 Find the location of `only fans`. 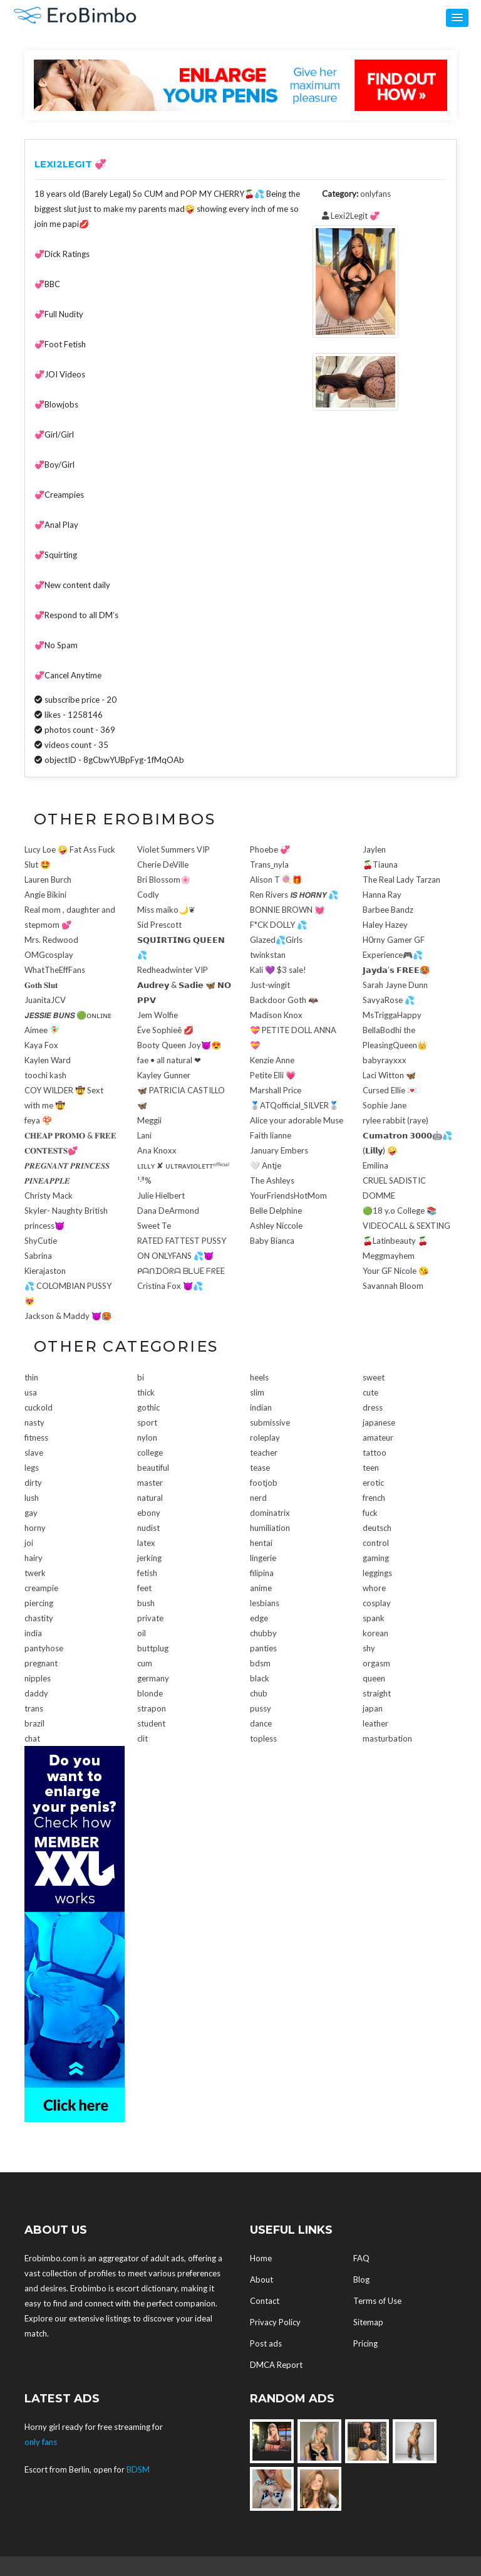

only fans is located at coordinates (40, 2442).